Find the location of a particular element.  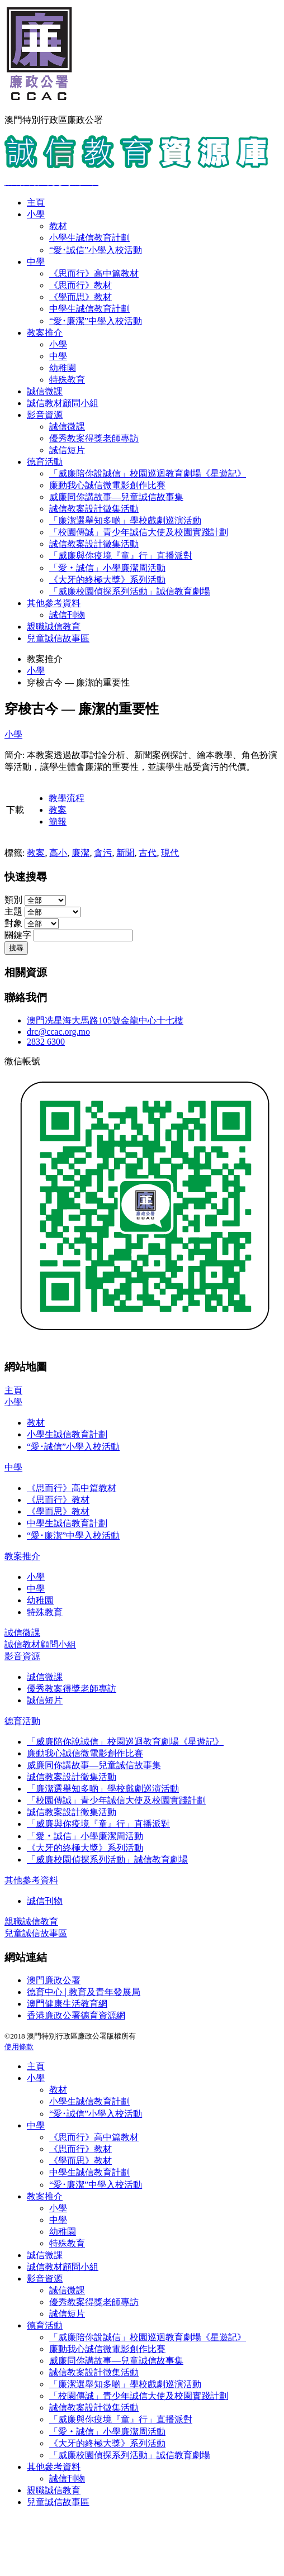

教案推介 is located at coordinates (45, 332).